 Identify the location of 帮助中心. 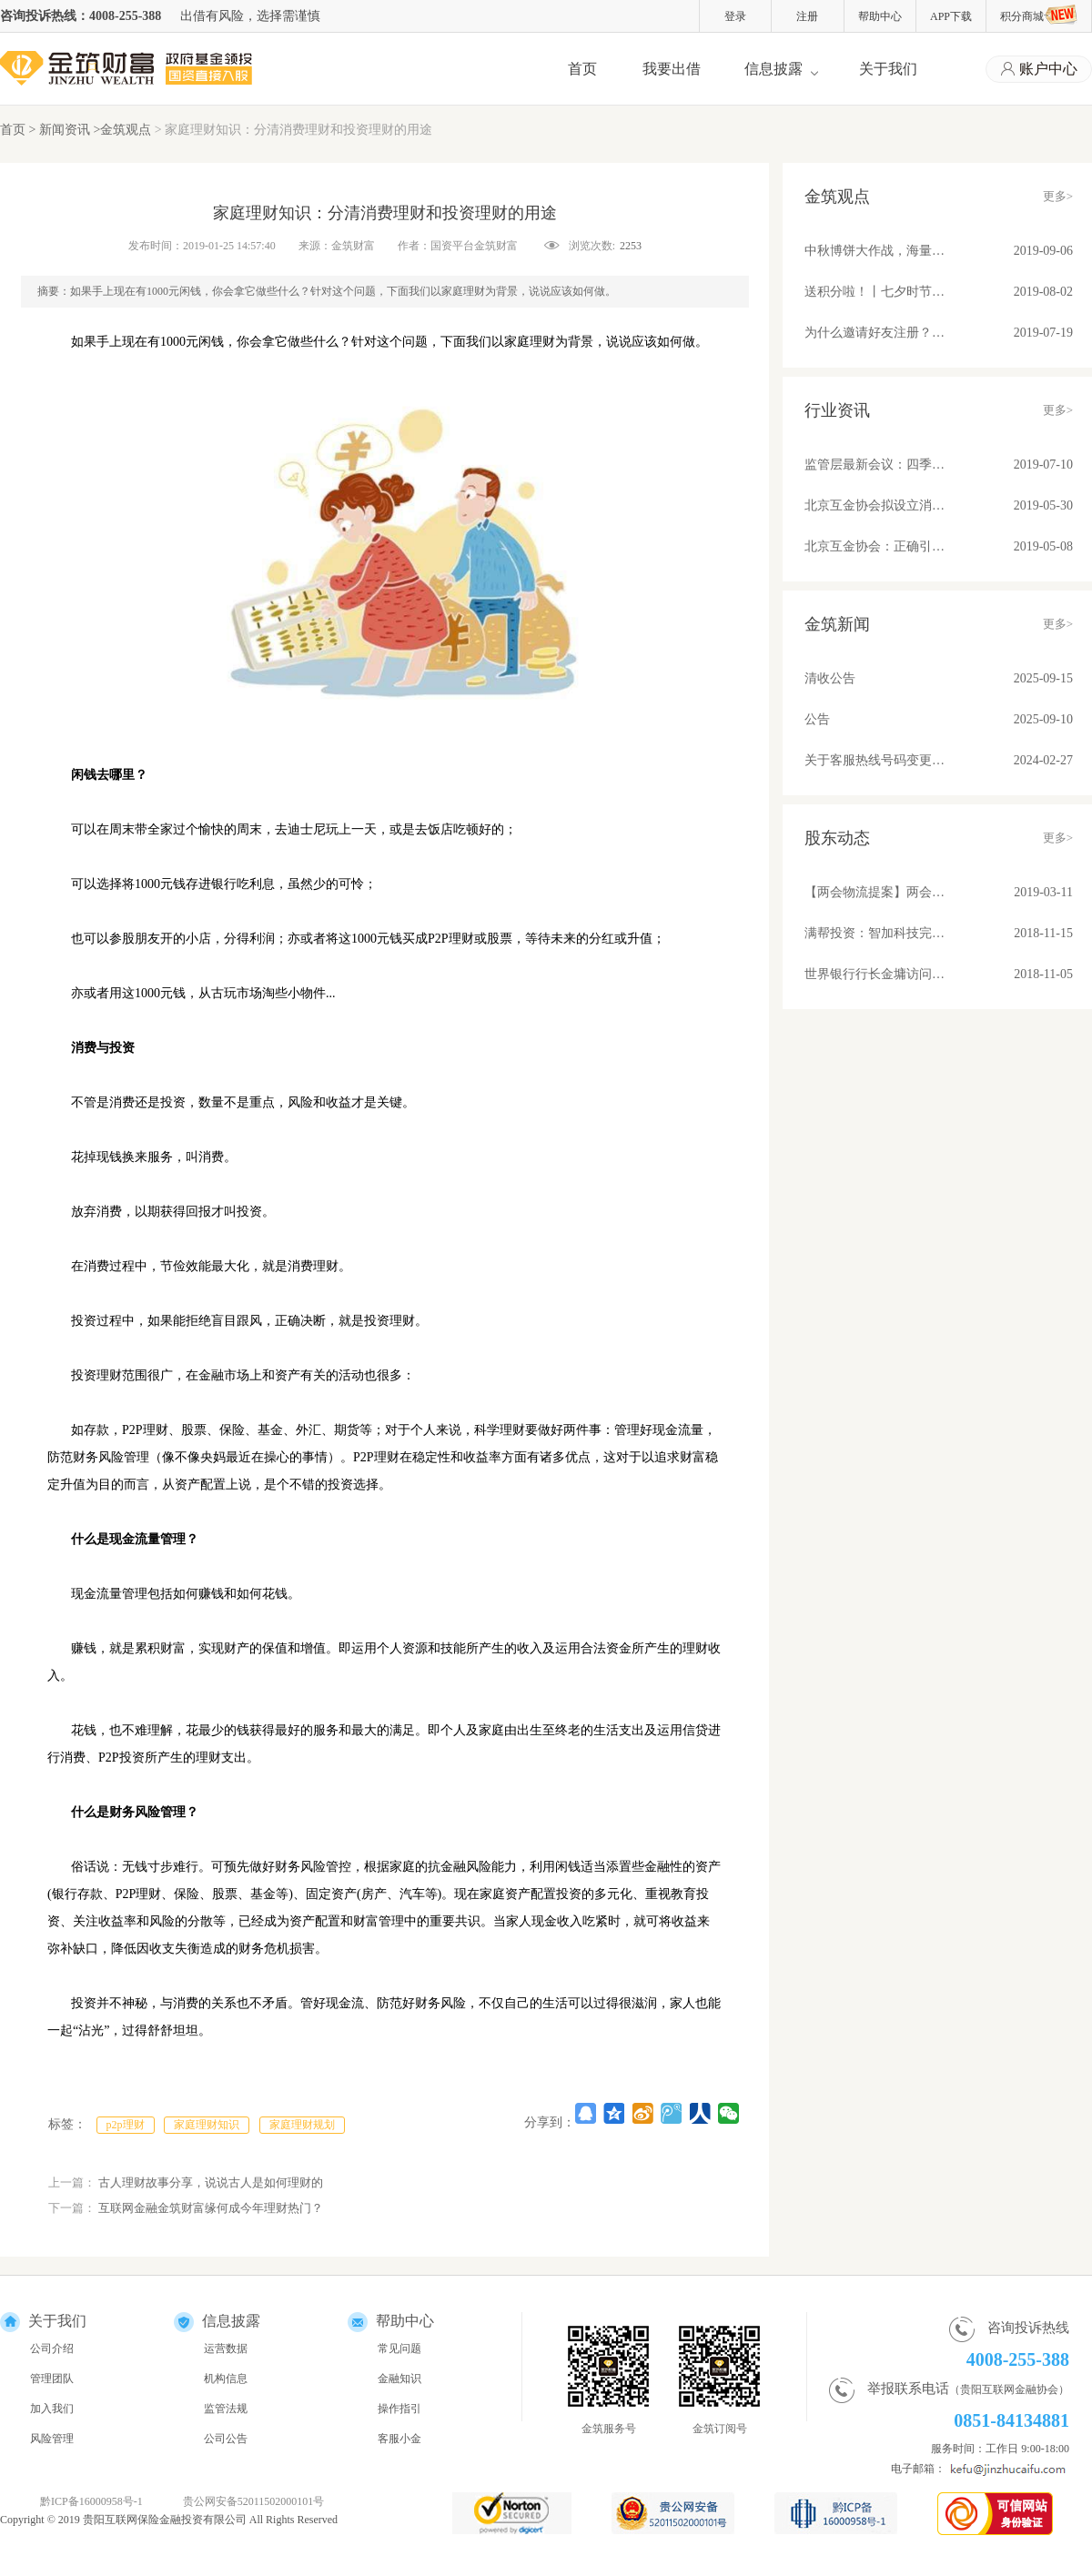
(880, 16).